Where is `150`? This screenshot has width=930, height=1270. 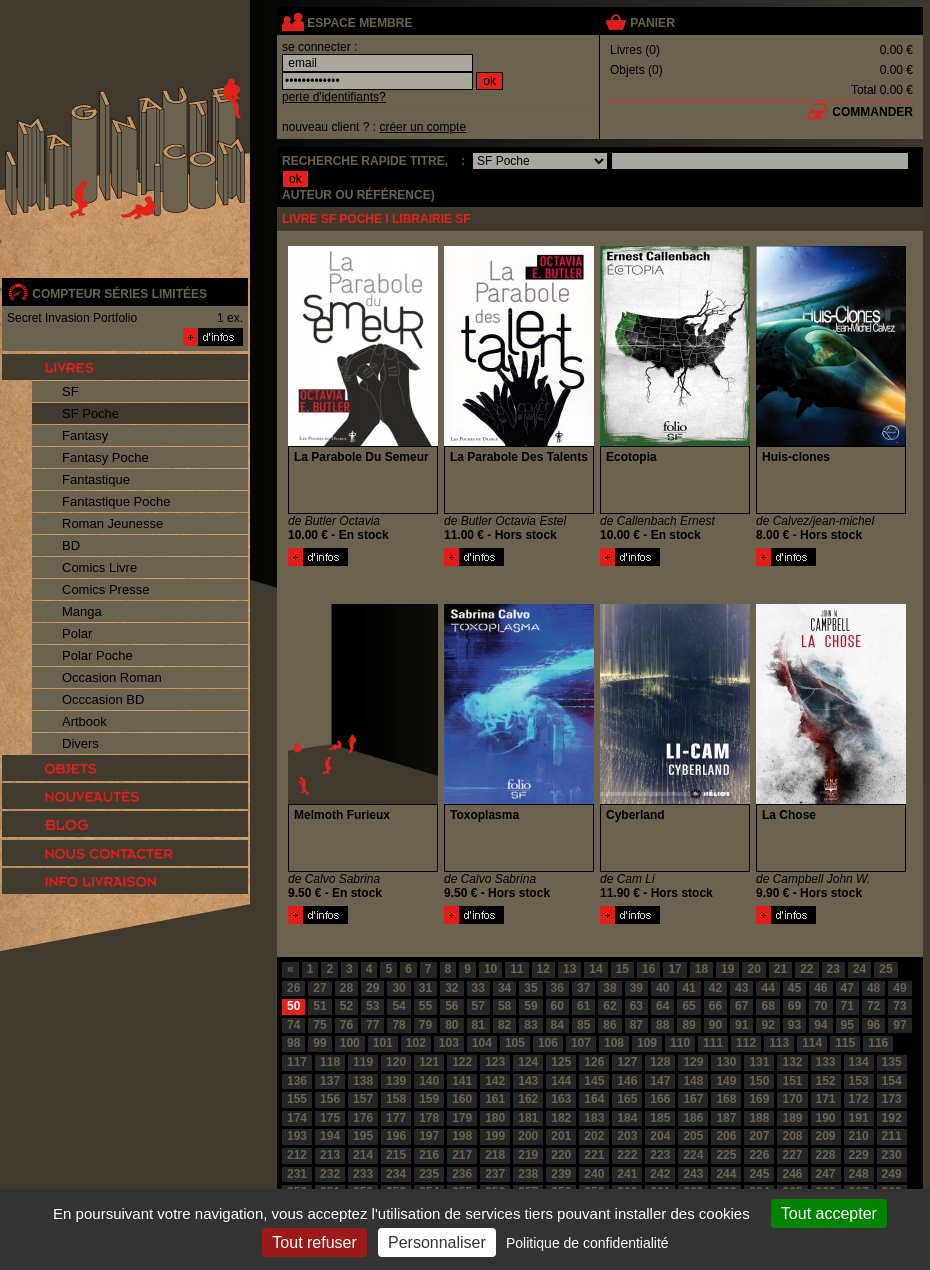
150 is located at coordinates (759, 1081).